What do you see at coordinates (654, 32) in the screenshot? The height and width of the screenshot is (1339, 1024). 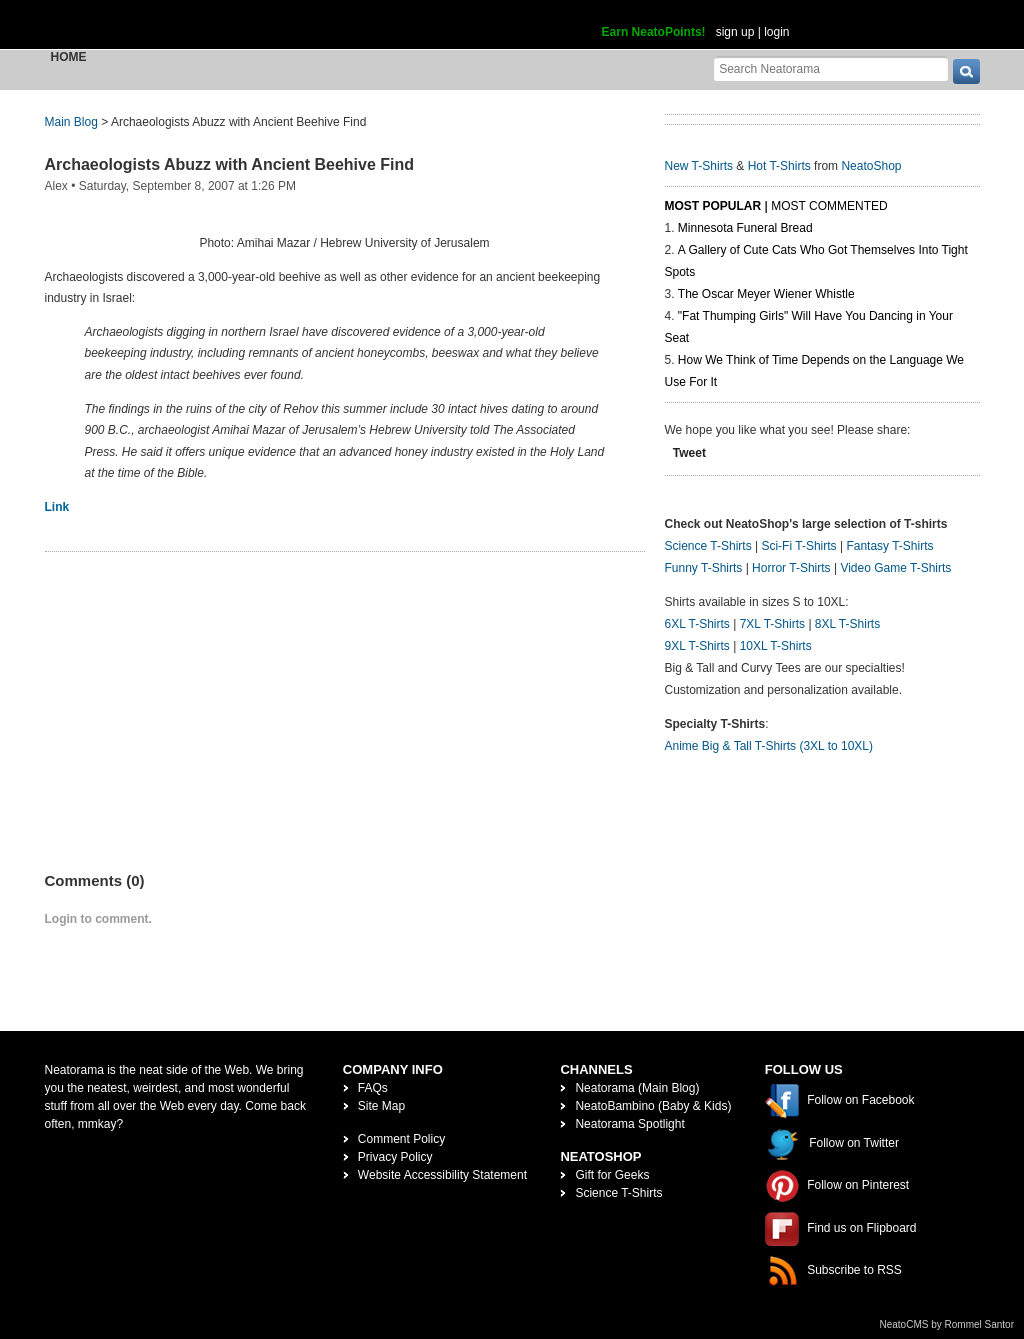 I see `Earn NeatoPoints!` at bounding box center [654, 32].